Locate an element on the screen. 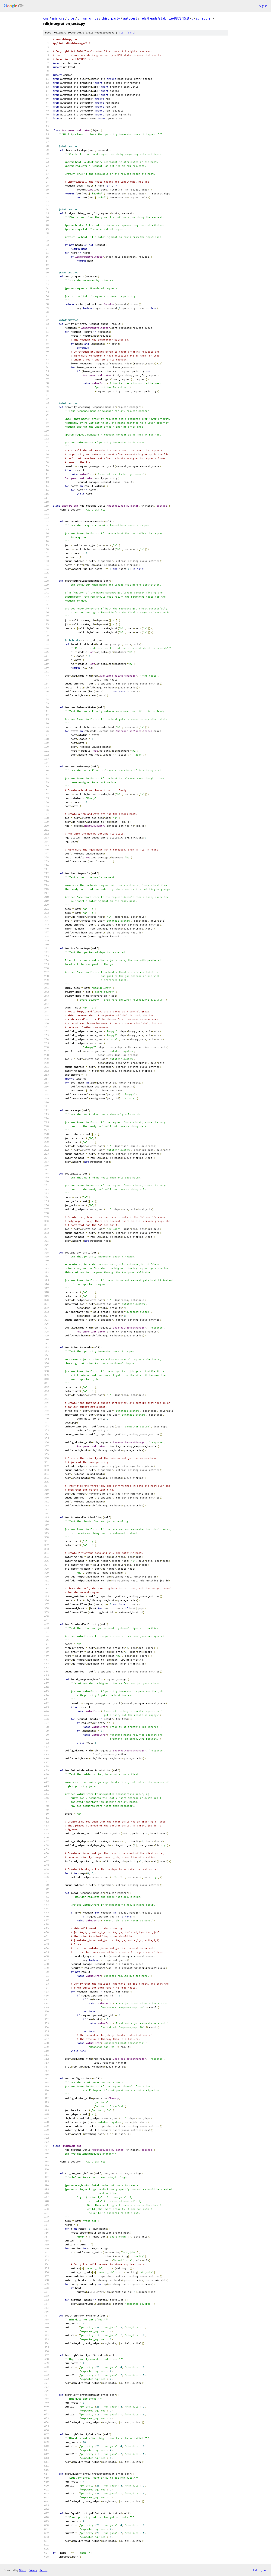  refs/heads/stabilize-8872.15.B is located at coordinates (164, 18).